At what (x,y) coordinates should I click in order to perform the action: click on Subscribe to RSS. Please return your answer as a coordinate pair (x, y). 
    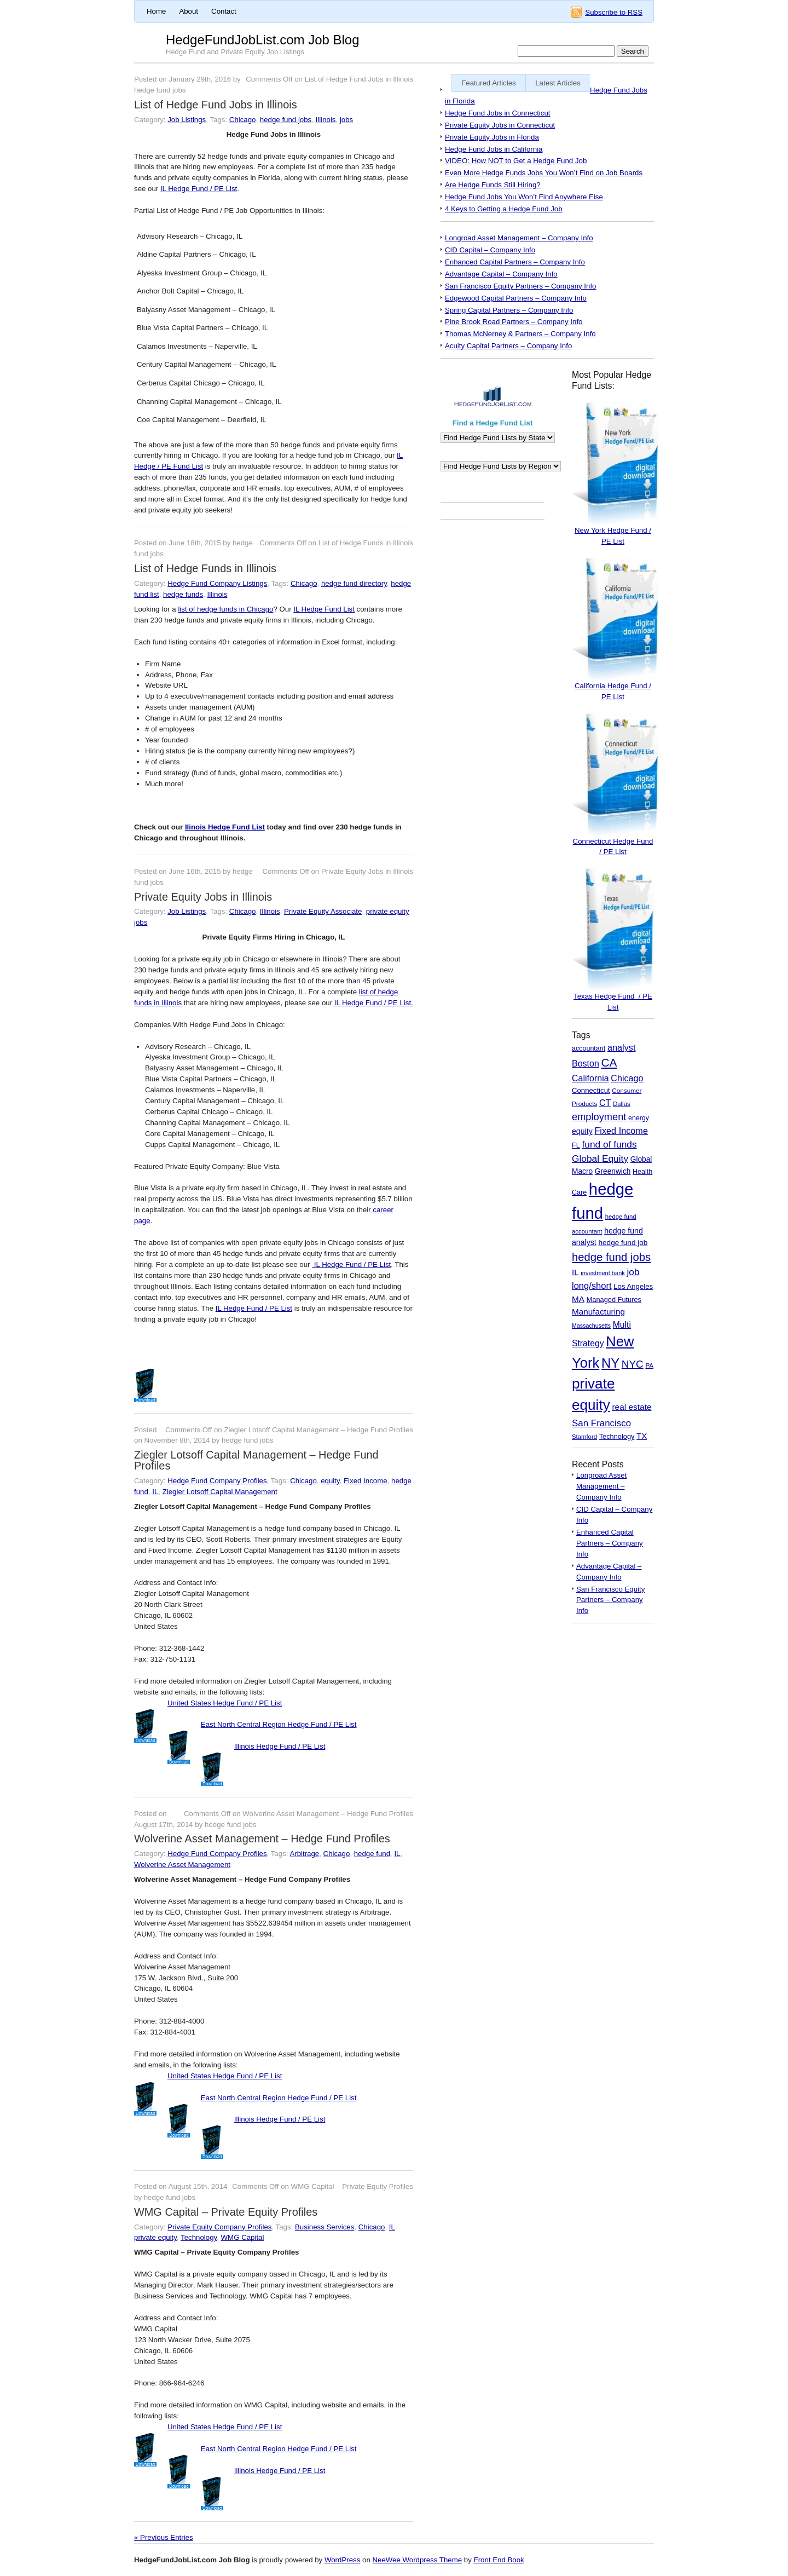
    Looking at the image, I should click on (613, 12).